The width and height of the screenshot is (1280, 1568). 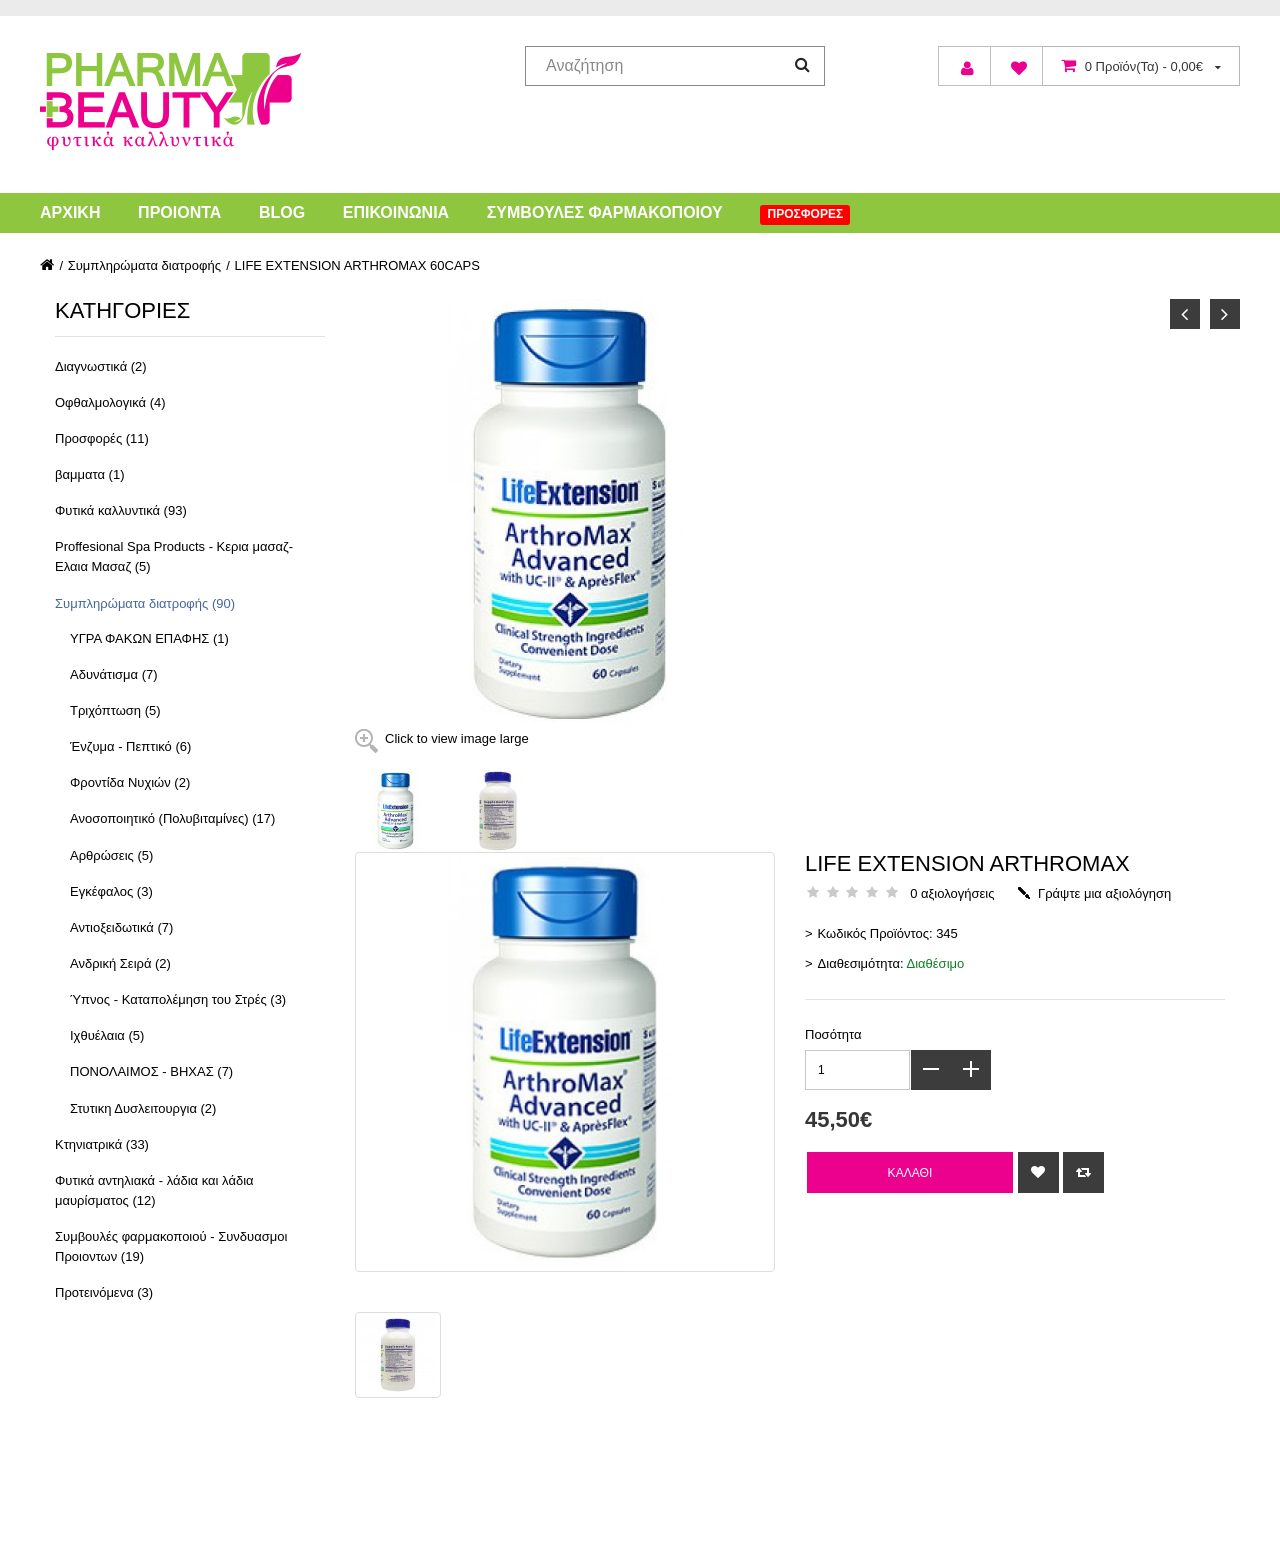 What do you see at coordinates (833, 1034) in the screenshot?
I see `Ποσότητα` at bounding box center [833, 1034].